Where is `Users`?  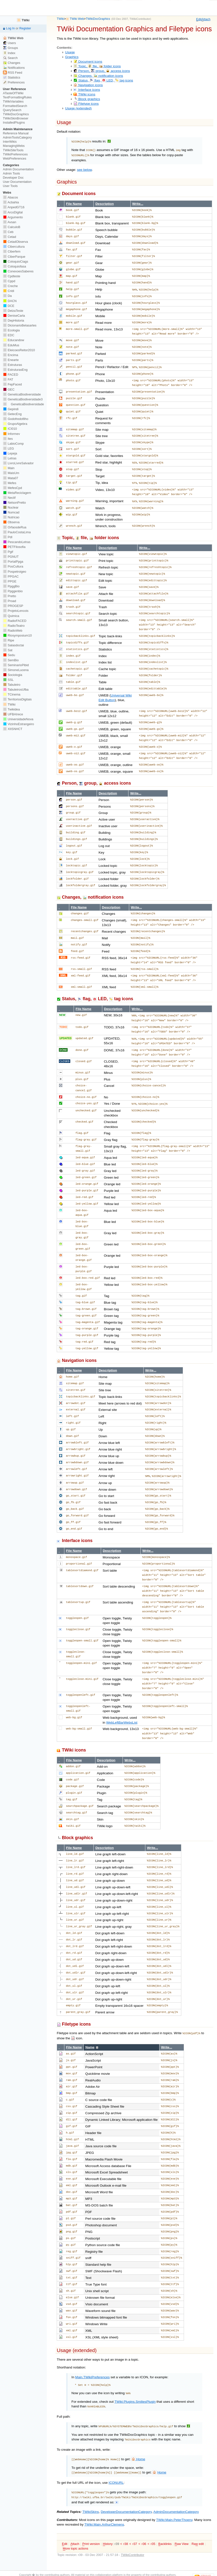
Users is located at coordinates (9, 43).